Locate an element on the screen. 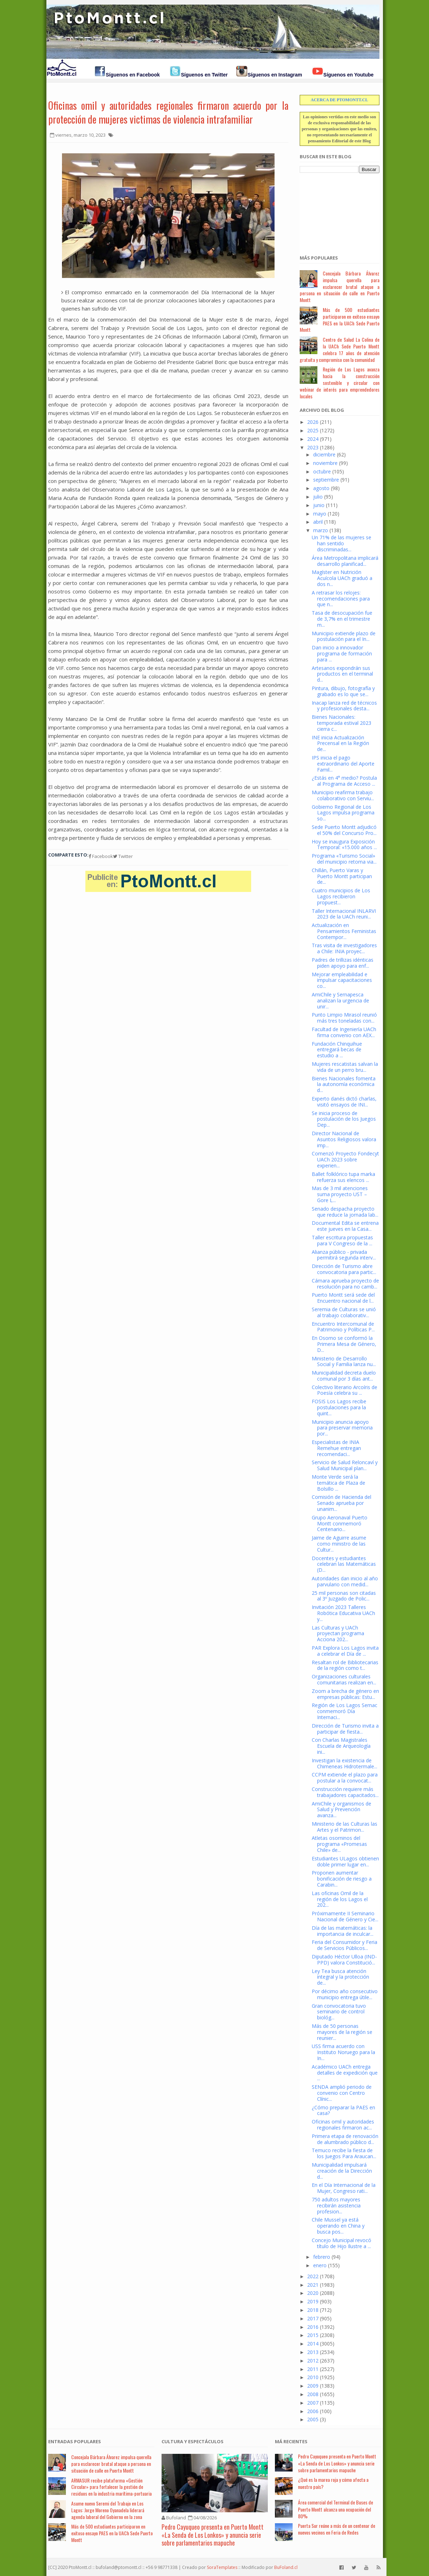  Facebook is located at coordinates (101, 856).